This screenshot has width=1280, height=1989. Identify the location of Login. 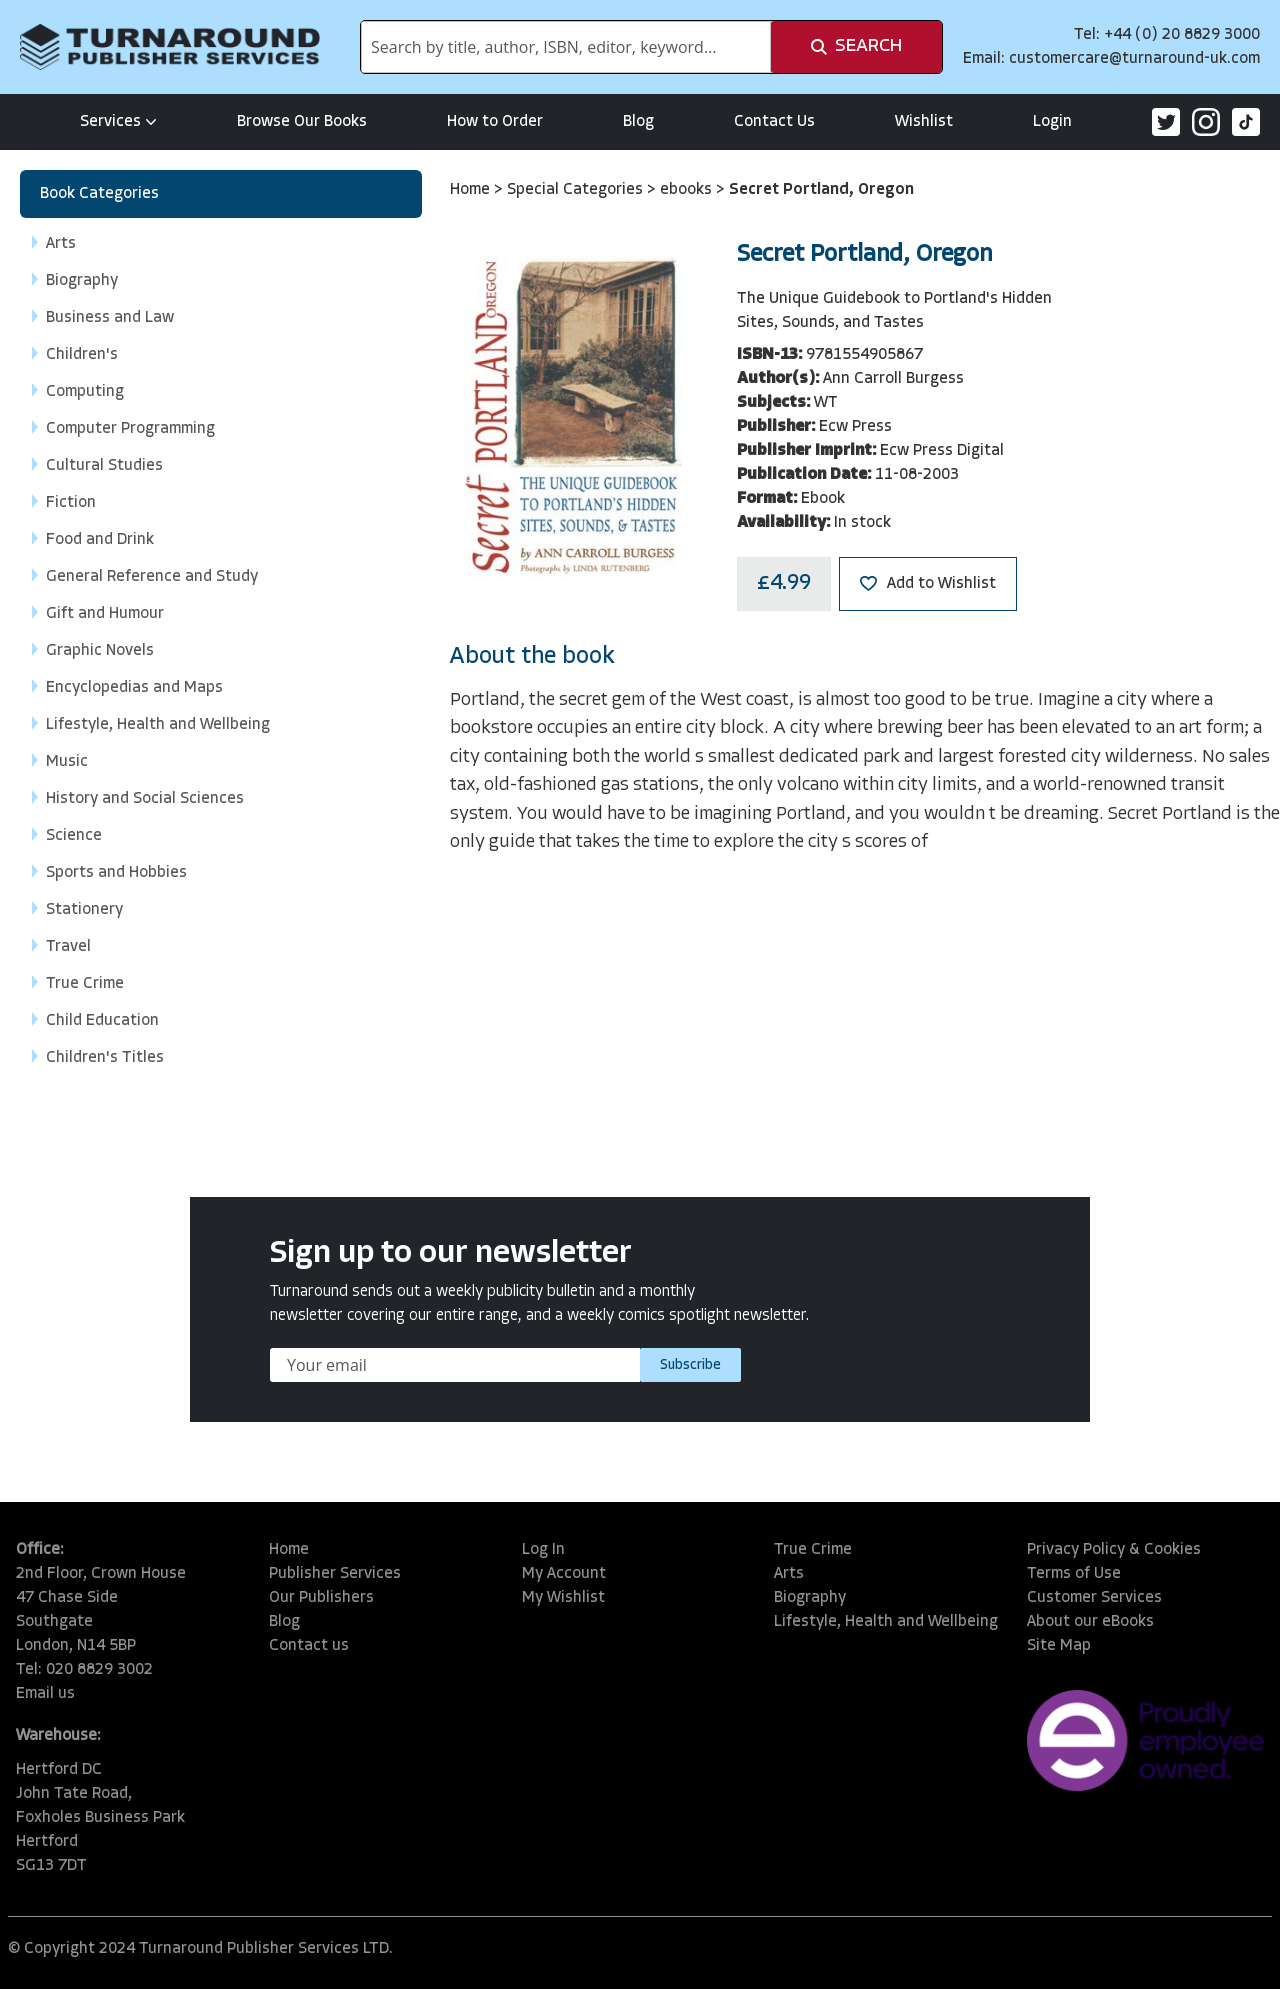
(1052, 122).